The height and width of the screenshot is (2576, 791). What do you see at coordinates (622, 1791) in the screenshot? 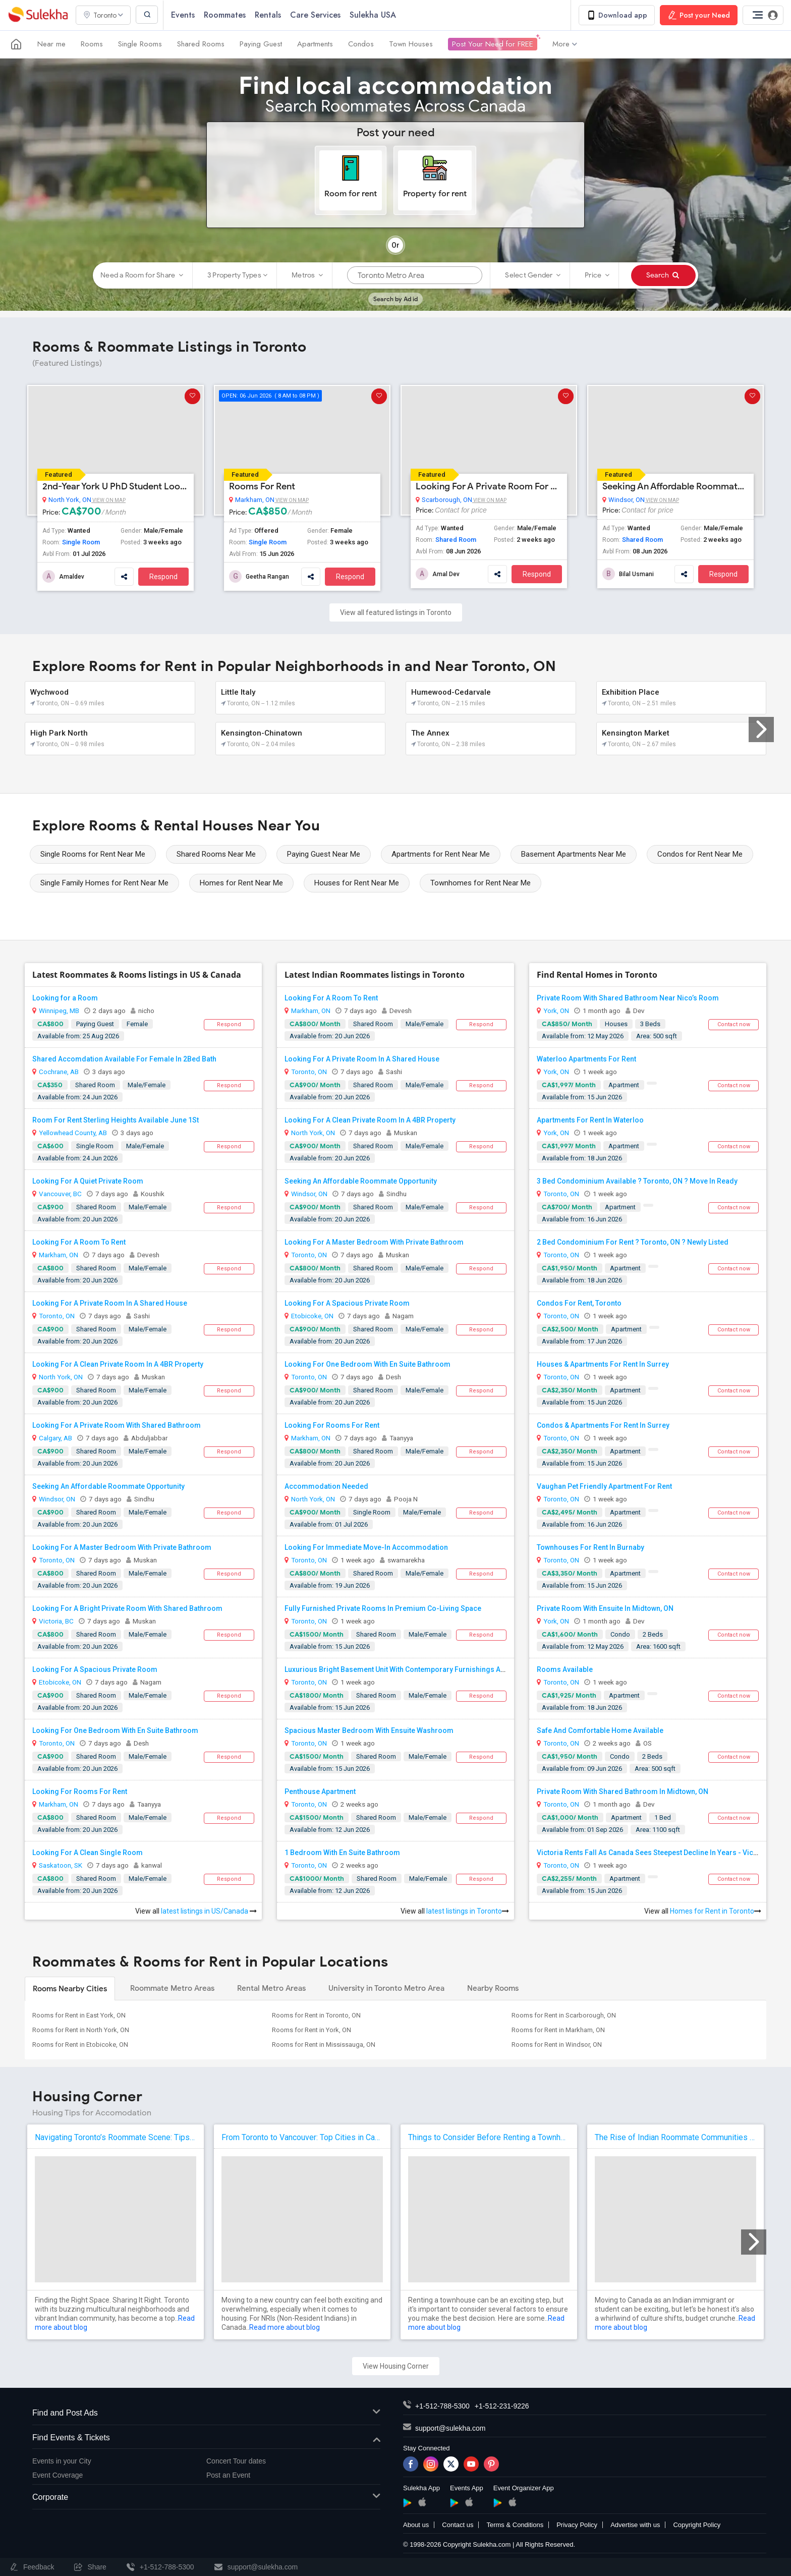
I see `Private Room With Shared Bathroom In Midtown, ON` at bounding box center [622, 1791].